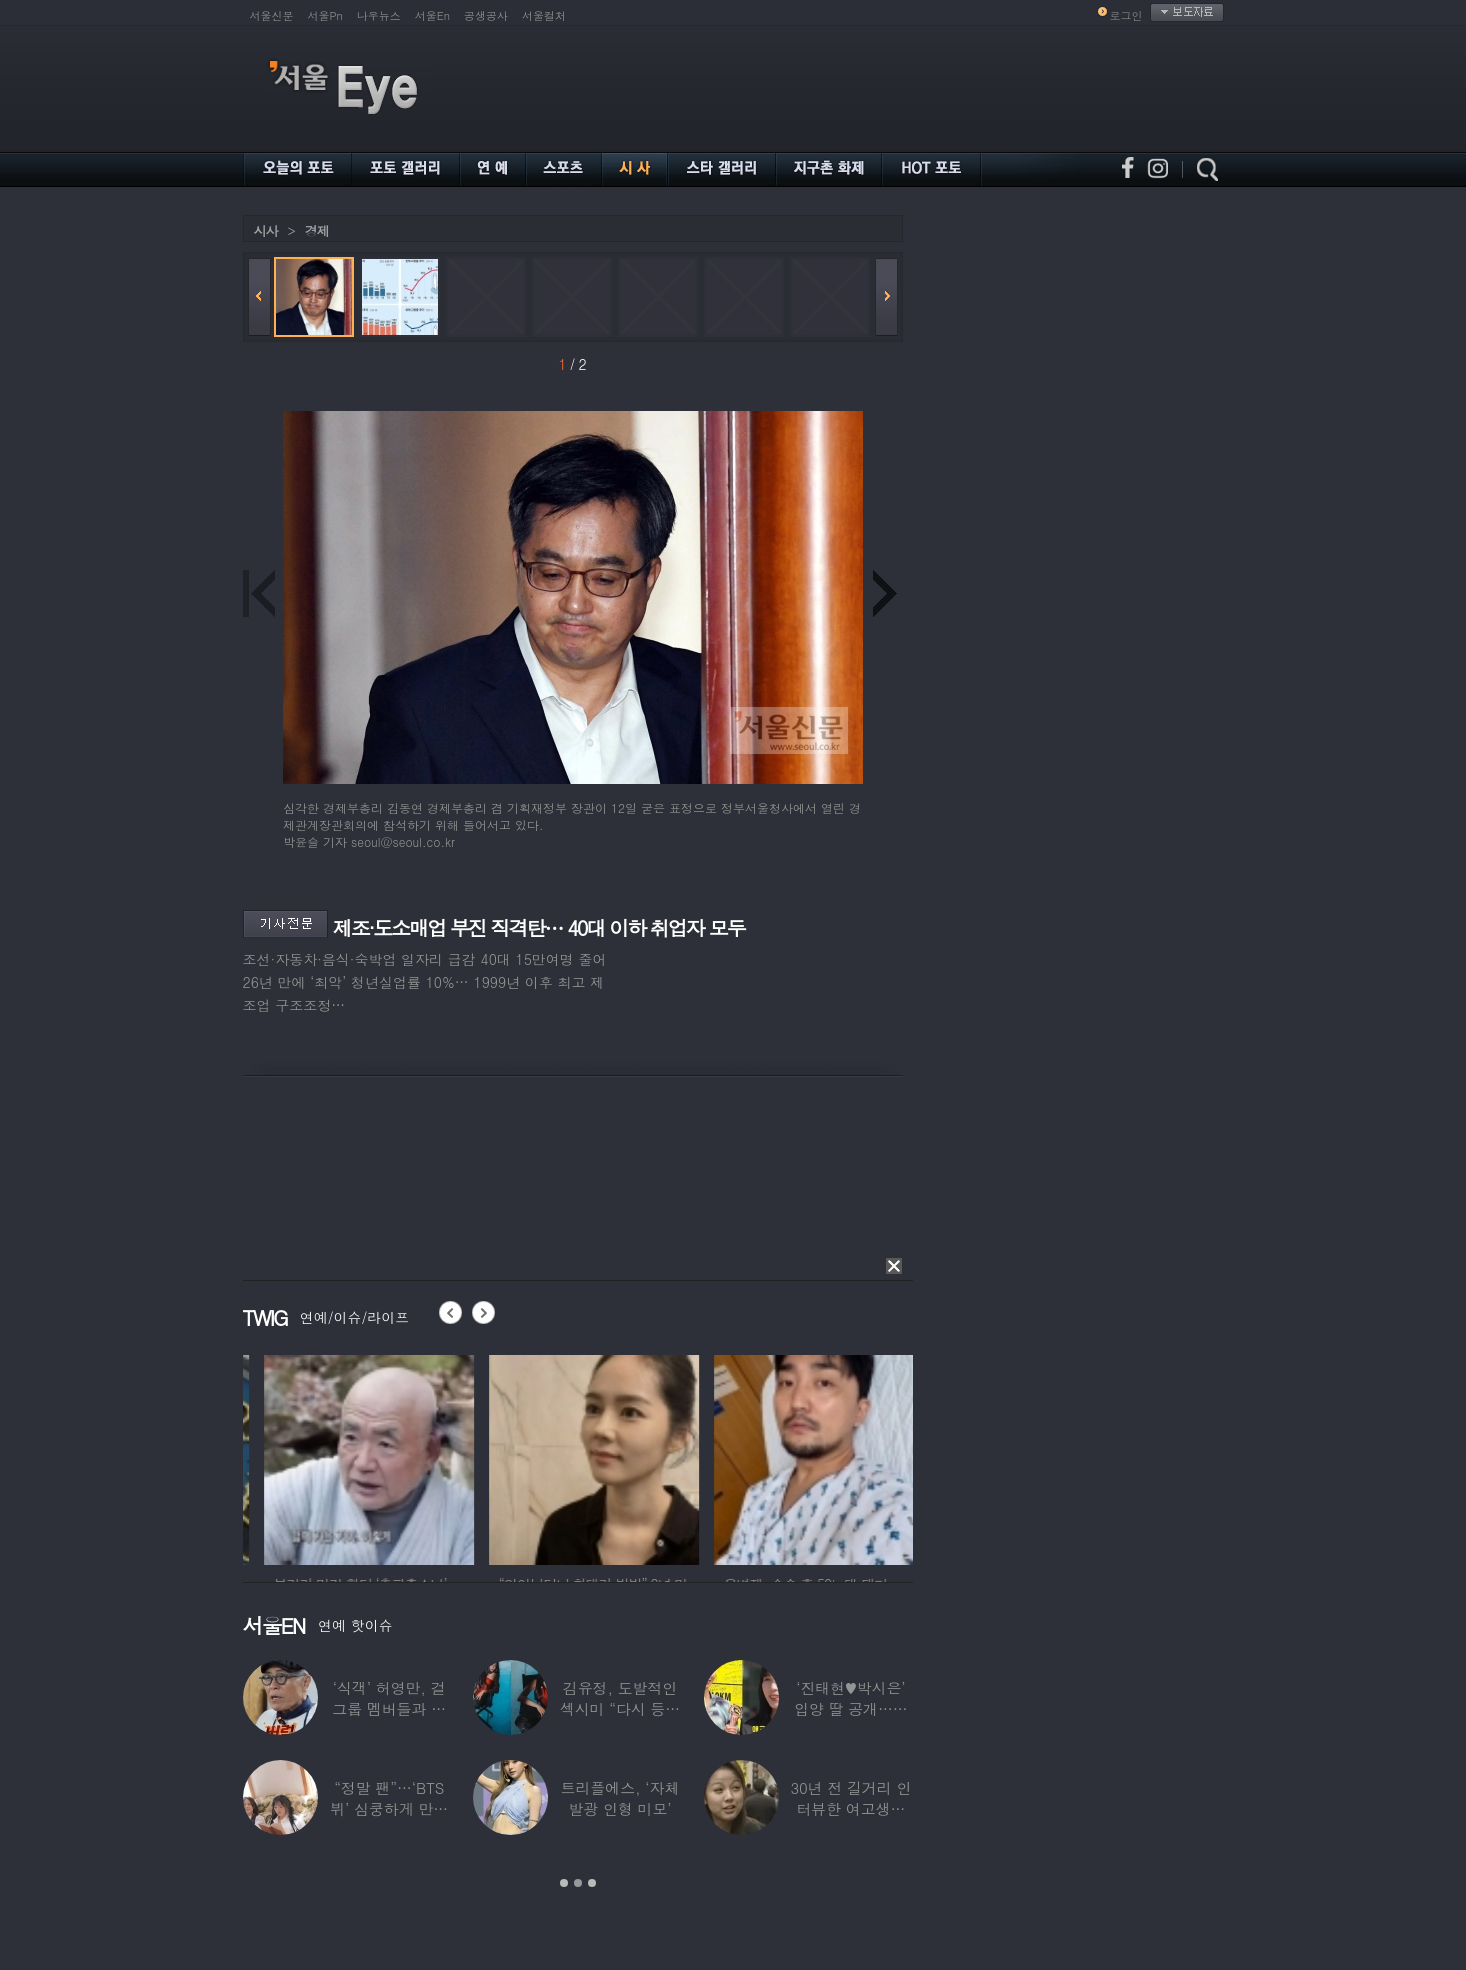 This screenshot has height=1970, width=1466. Describe the element at coordinates (592, 1883) in the screenshot. I see `3 [button]` at that location.